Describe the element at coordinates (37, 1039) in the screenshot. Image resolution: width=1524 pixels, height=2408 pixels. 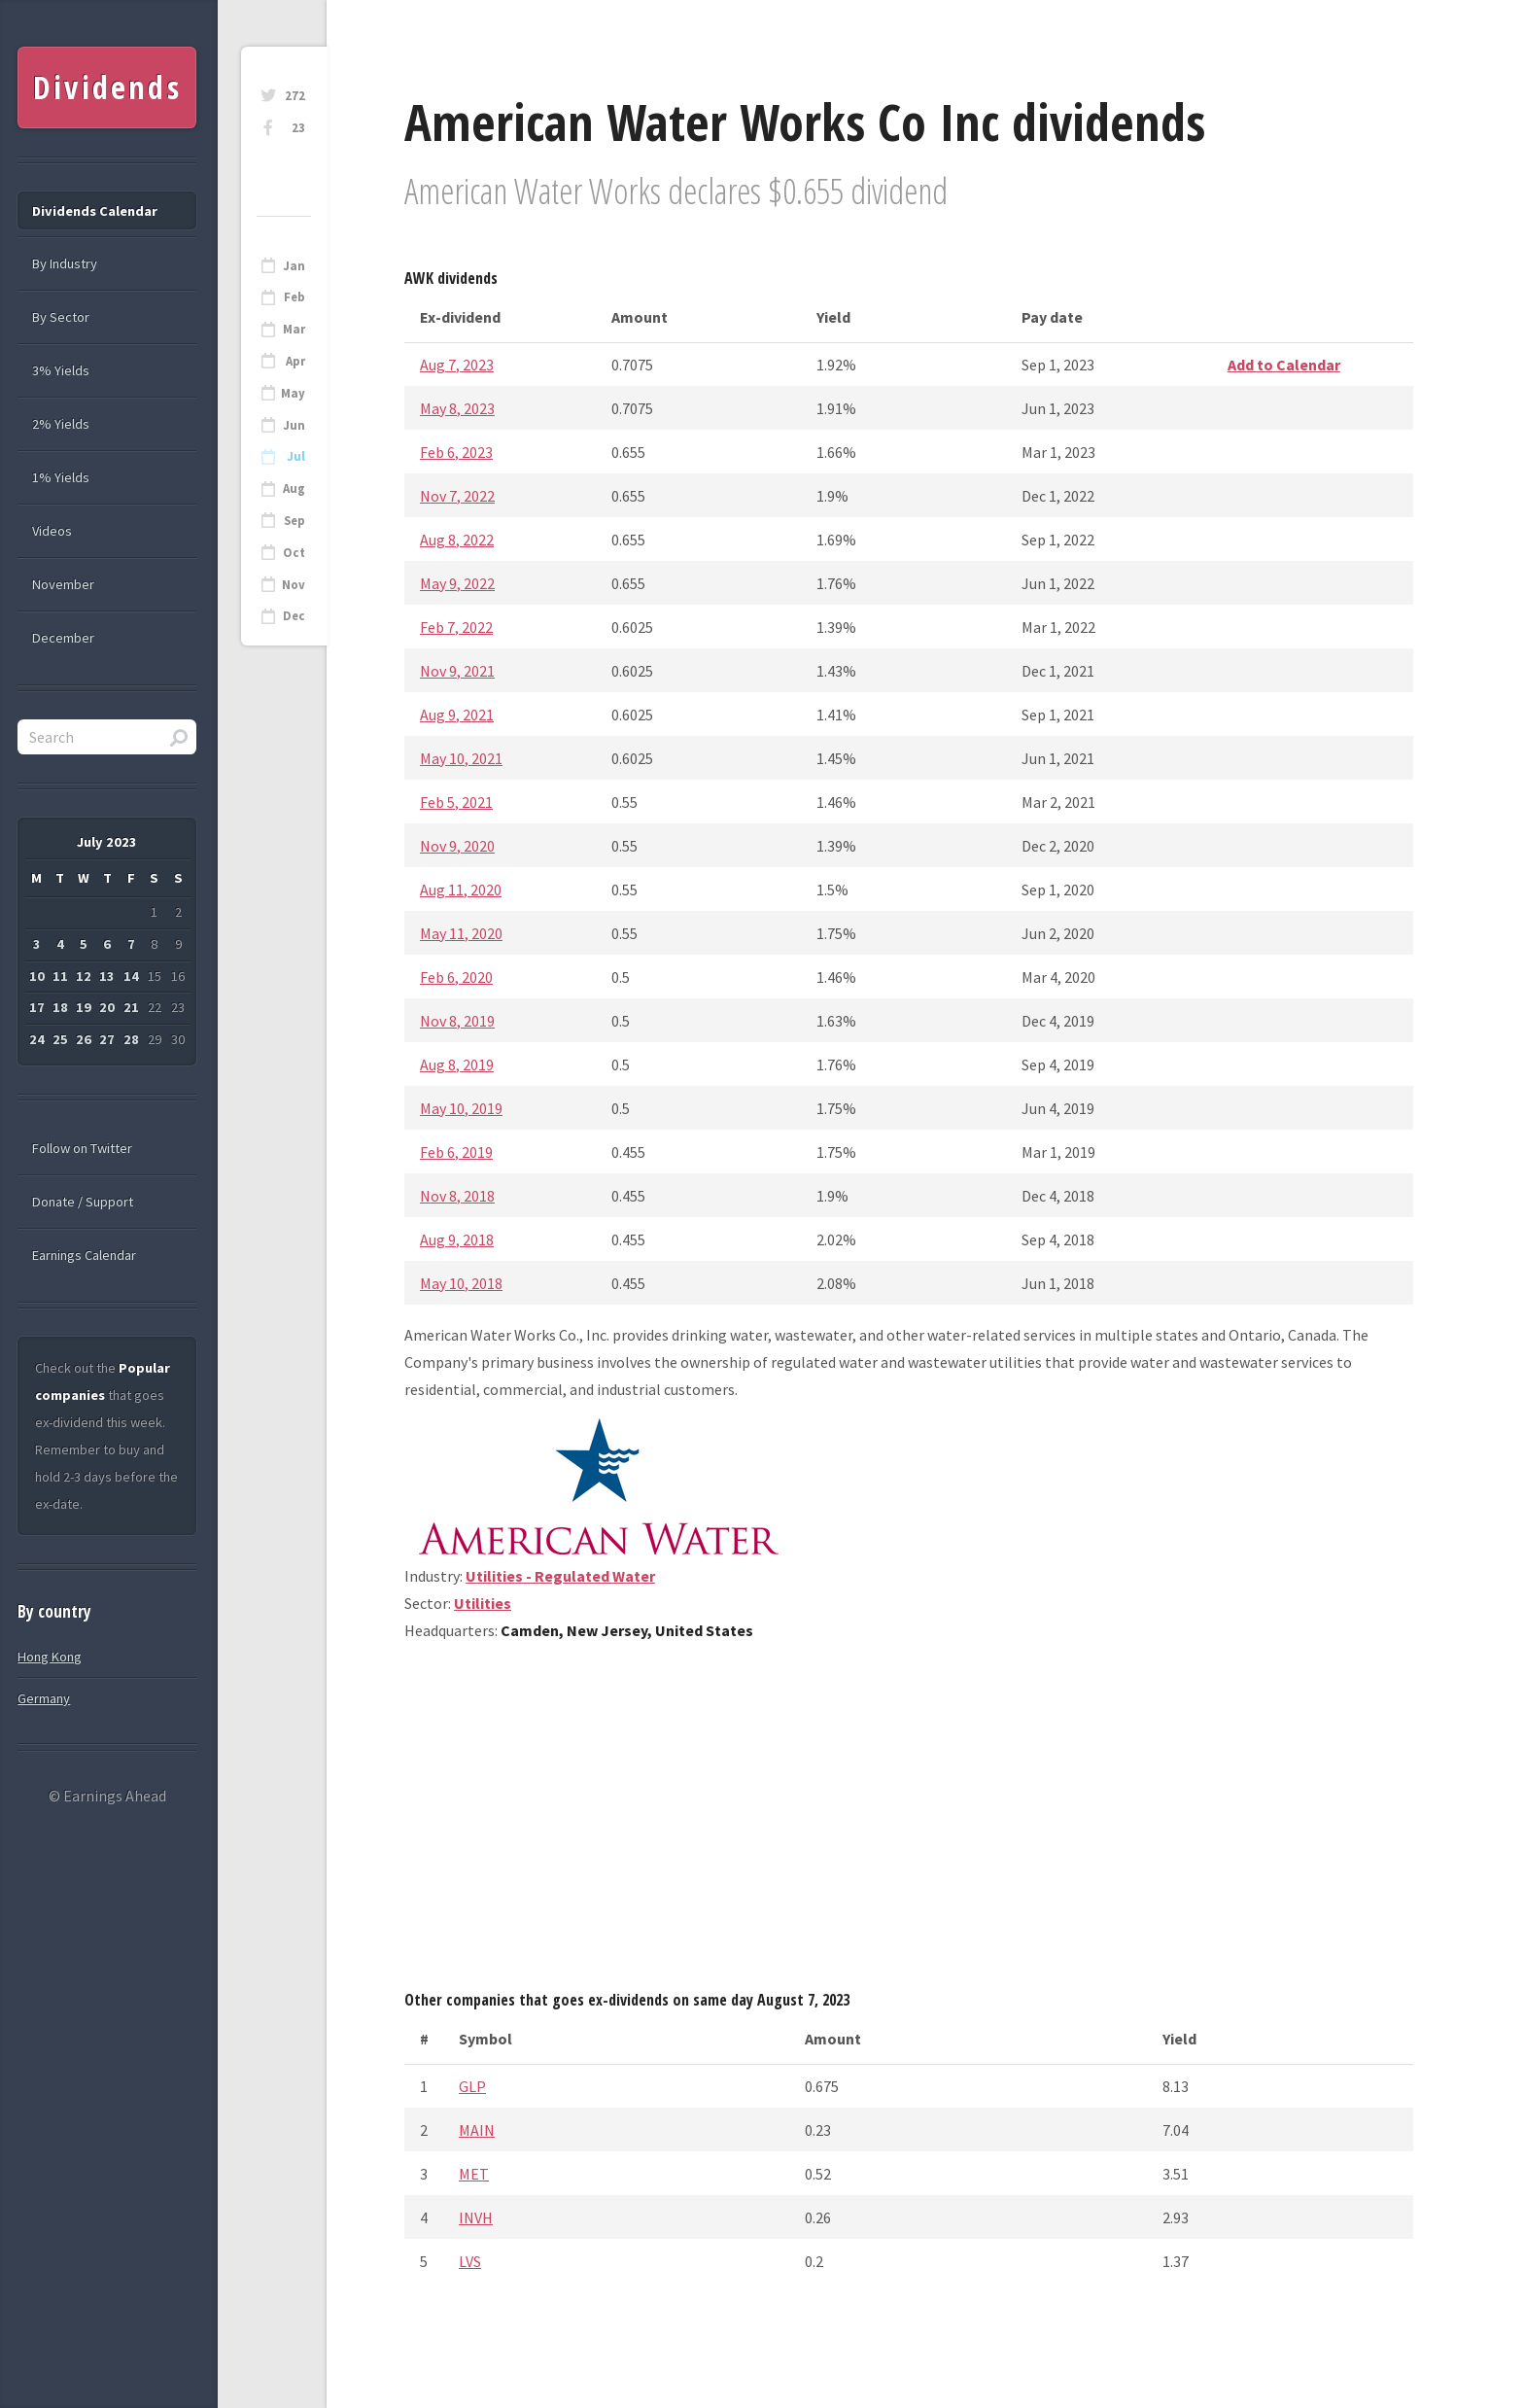
I see `24` at that location.